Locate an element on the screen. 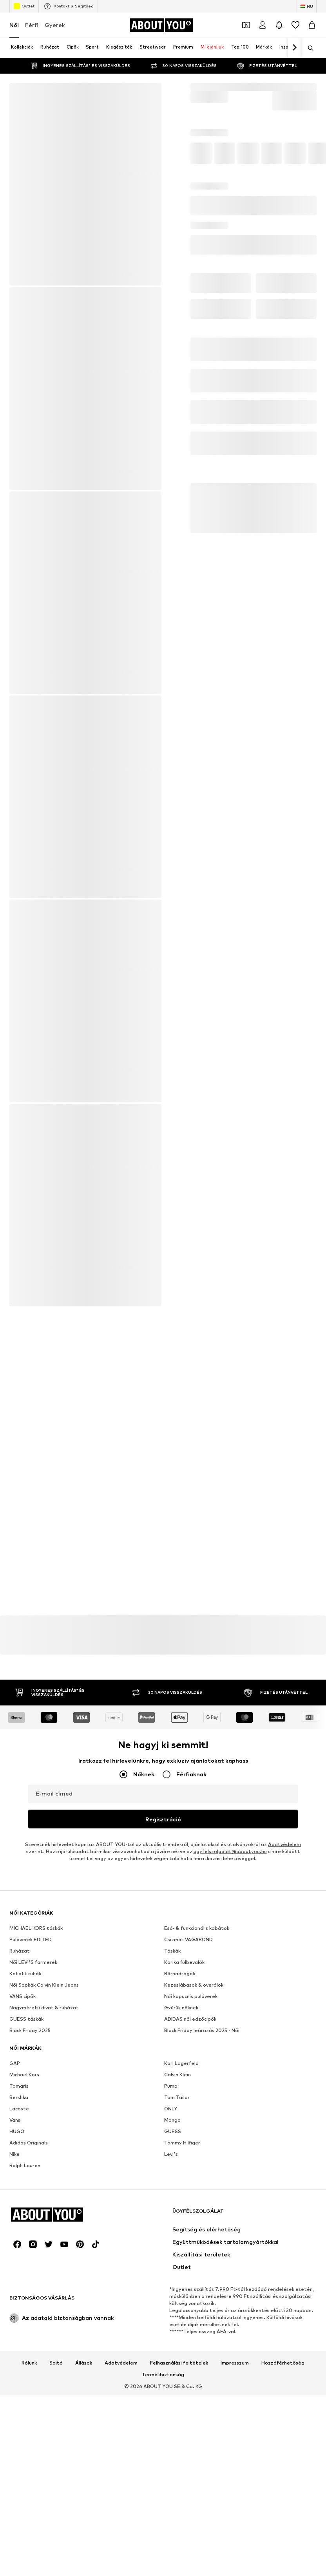 The width and height of the screenshot is (326, 2576). Lacoste is located at coordinates (19, 2356).